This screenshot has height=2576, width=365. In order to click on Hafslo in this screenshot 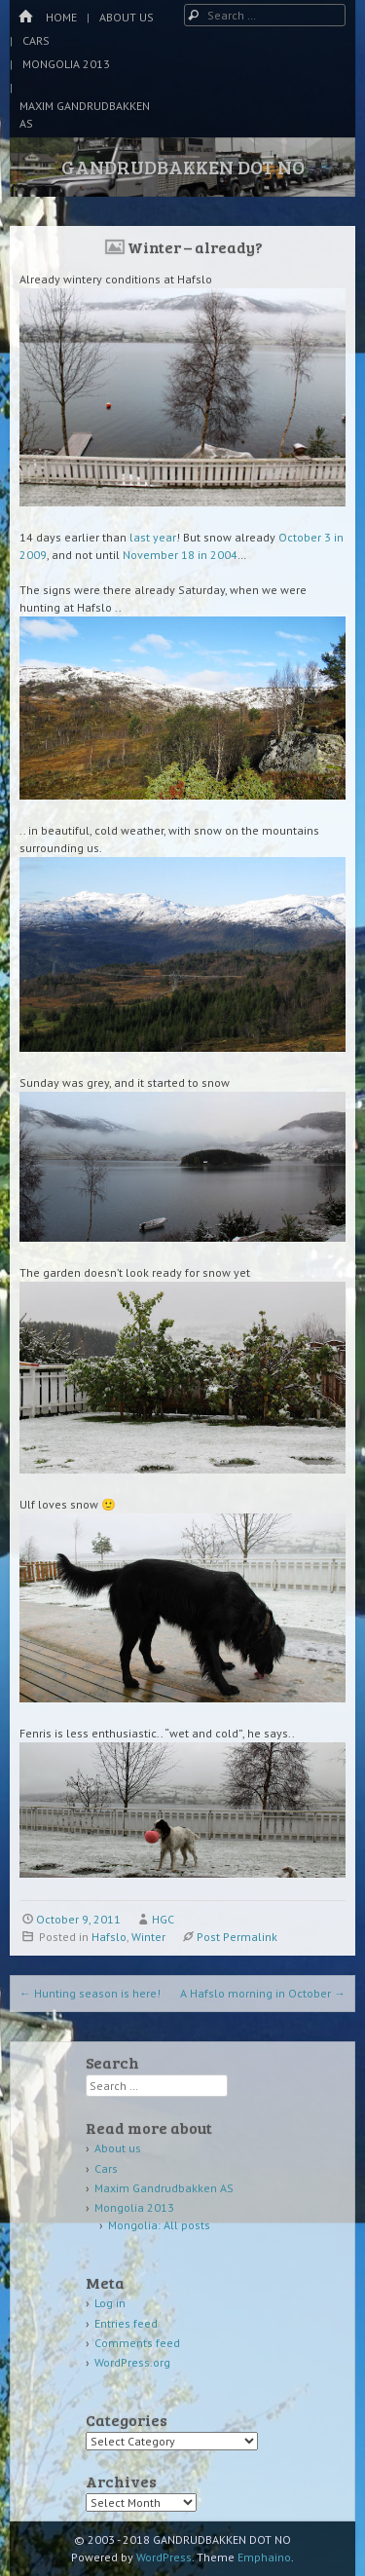, I will do `click(109, 1936)`.